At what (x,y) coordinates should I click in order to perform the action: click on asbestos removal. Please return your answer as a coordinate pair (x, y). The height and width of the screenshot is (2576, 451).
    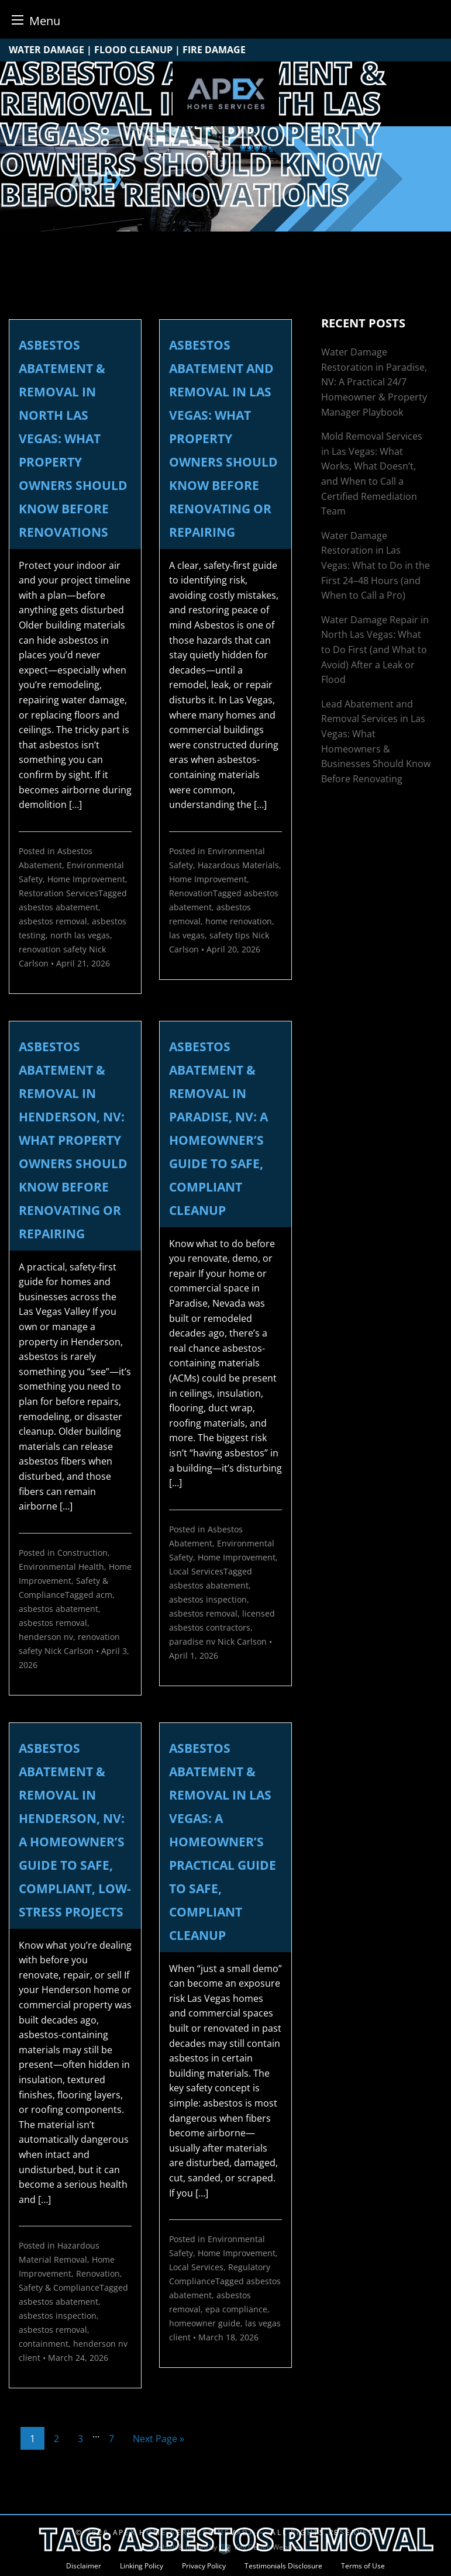
    Looking at the image, I should click on (53, 921).